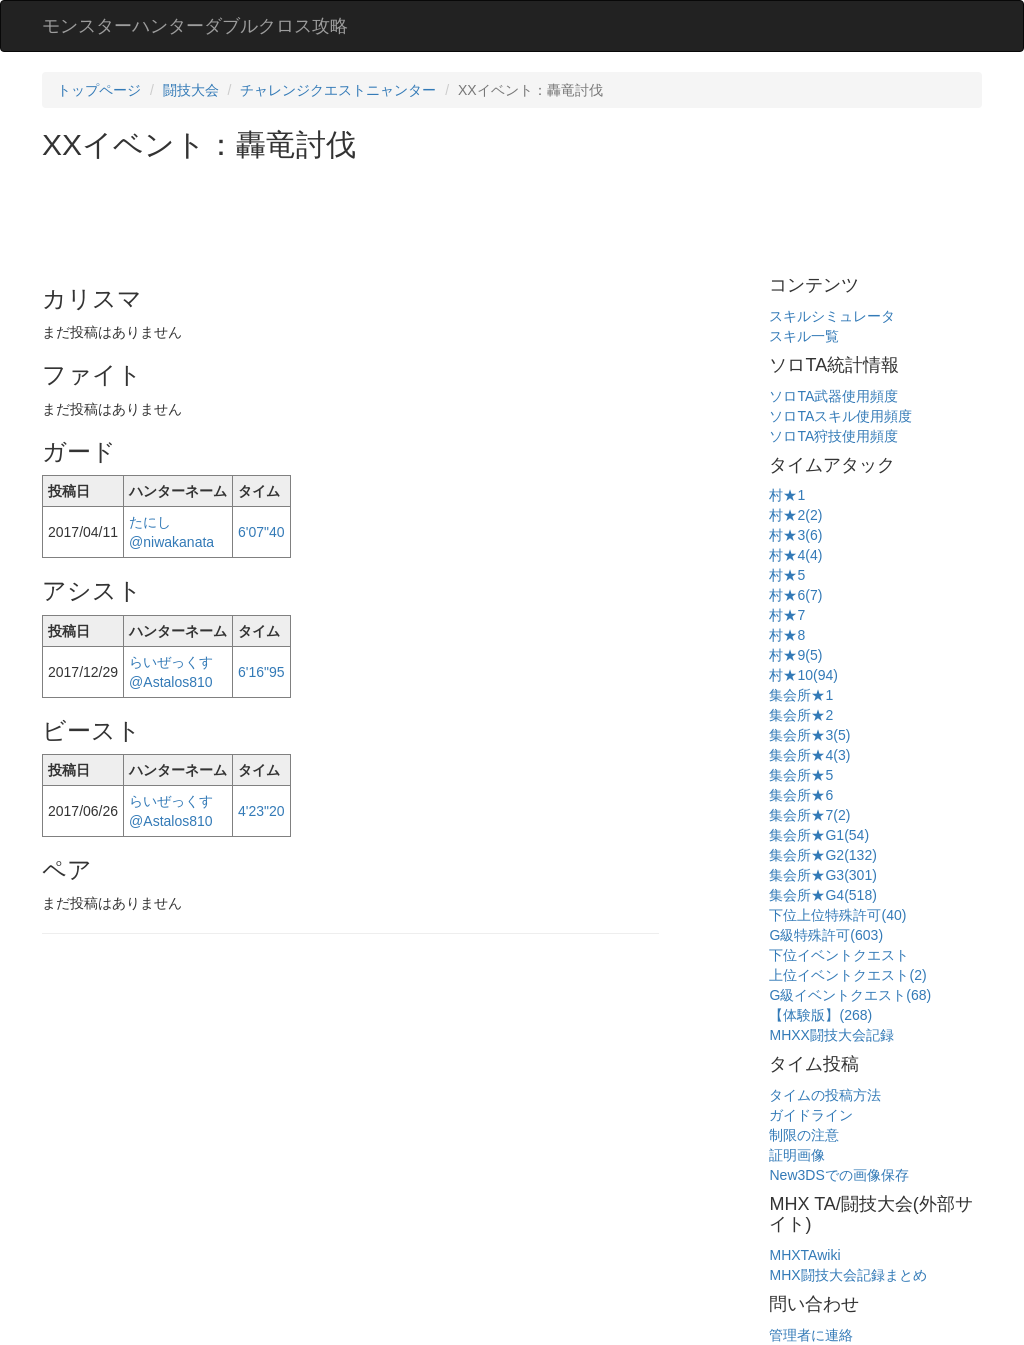 The image size is (1024, 1345). I want to click on 集会所★1, so click(801, 695).